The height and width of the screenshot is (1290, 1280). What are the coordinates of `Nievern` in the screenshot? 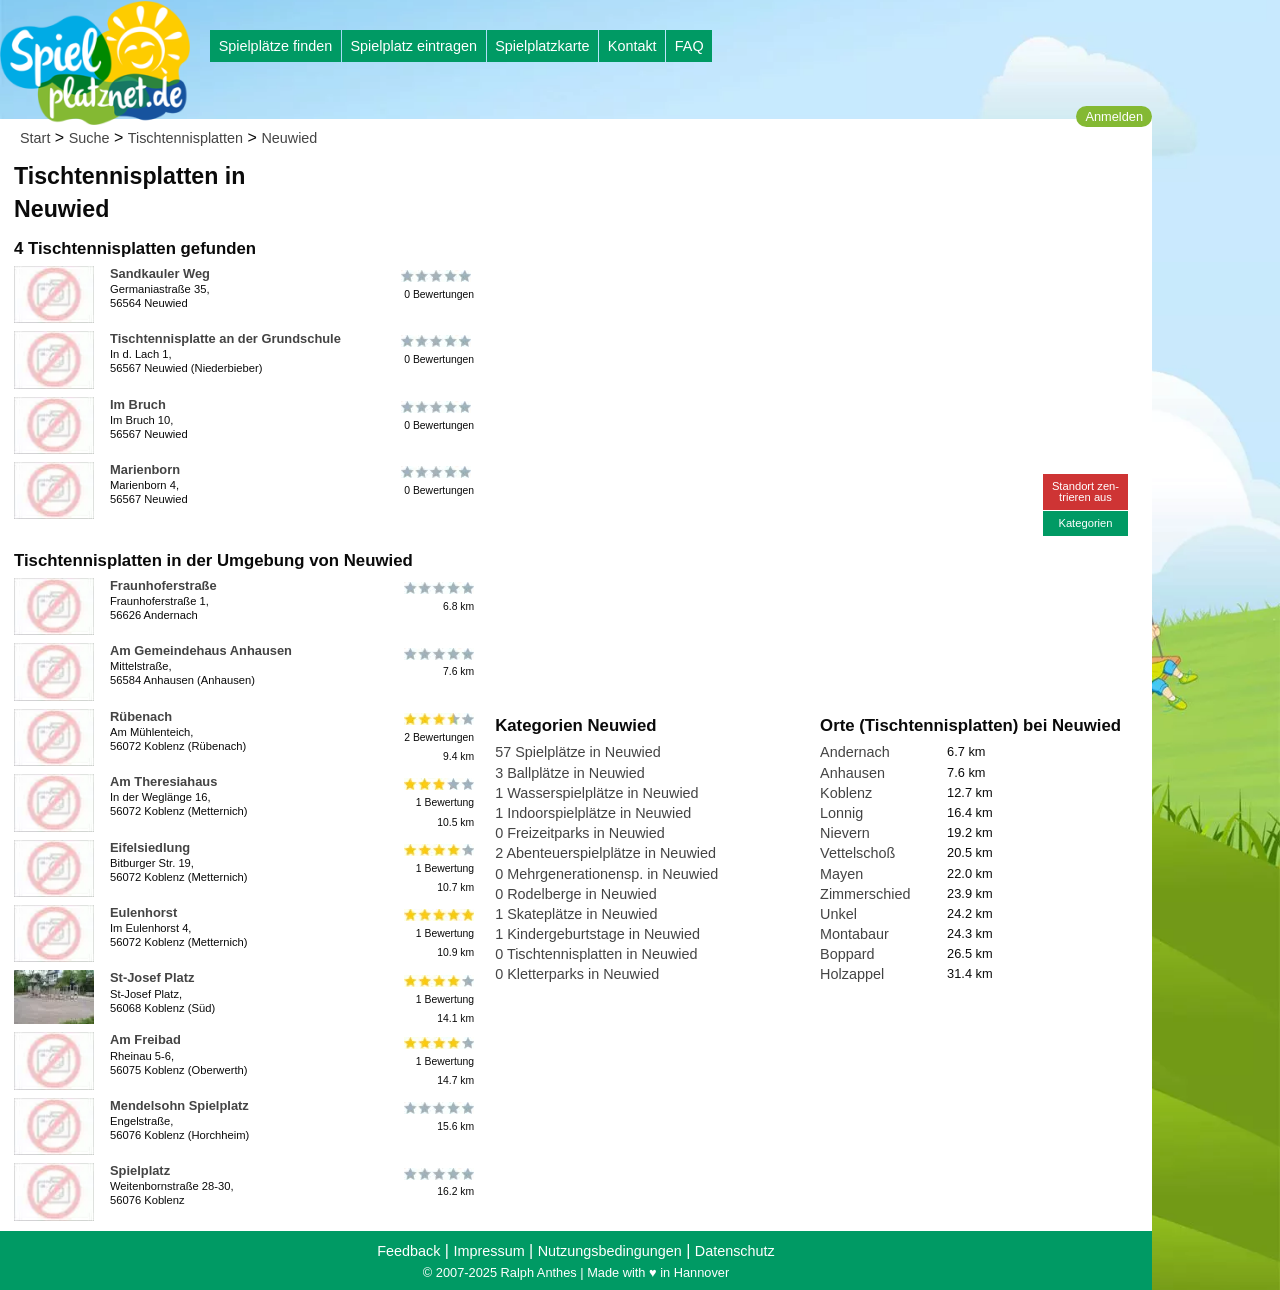 It's located at (845, 833).